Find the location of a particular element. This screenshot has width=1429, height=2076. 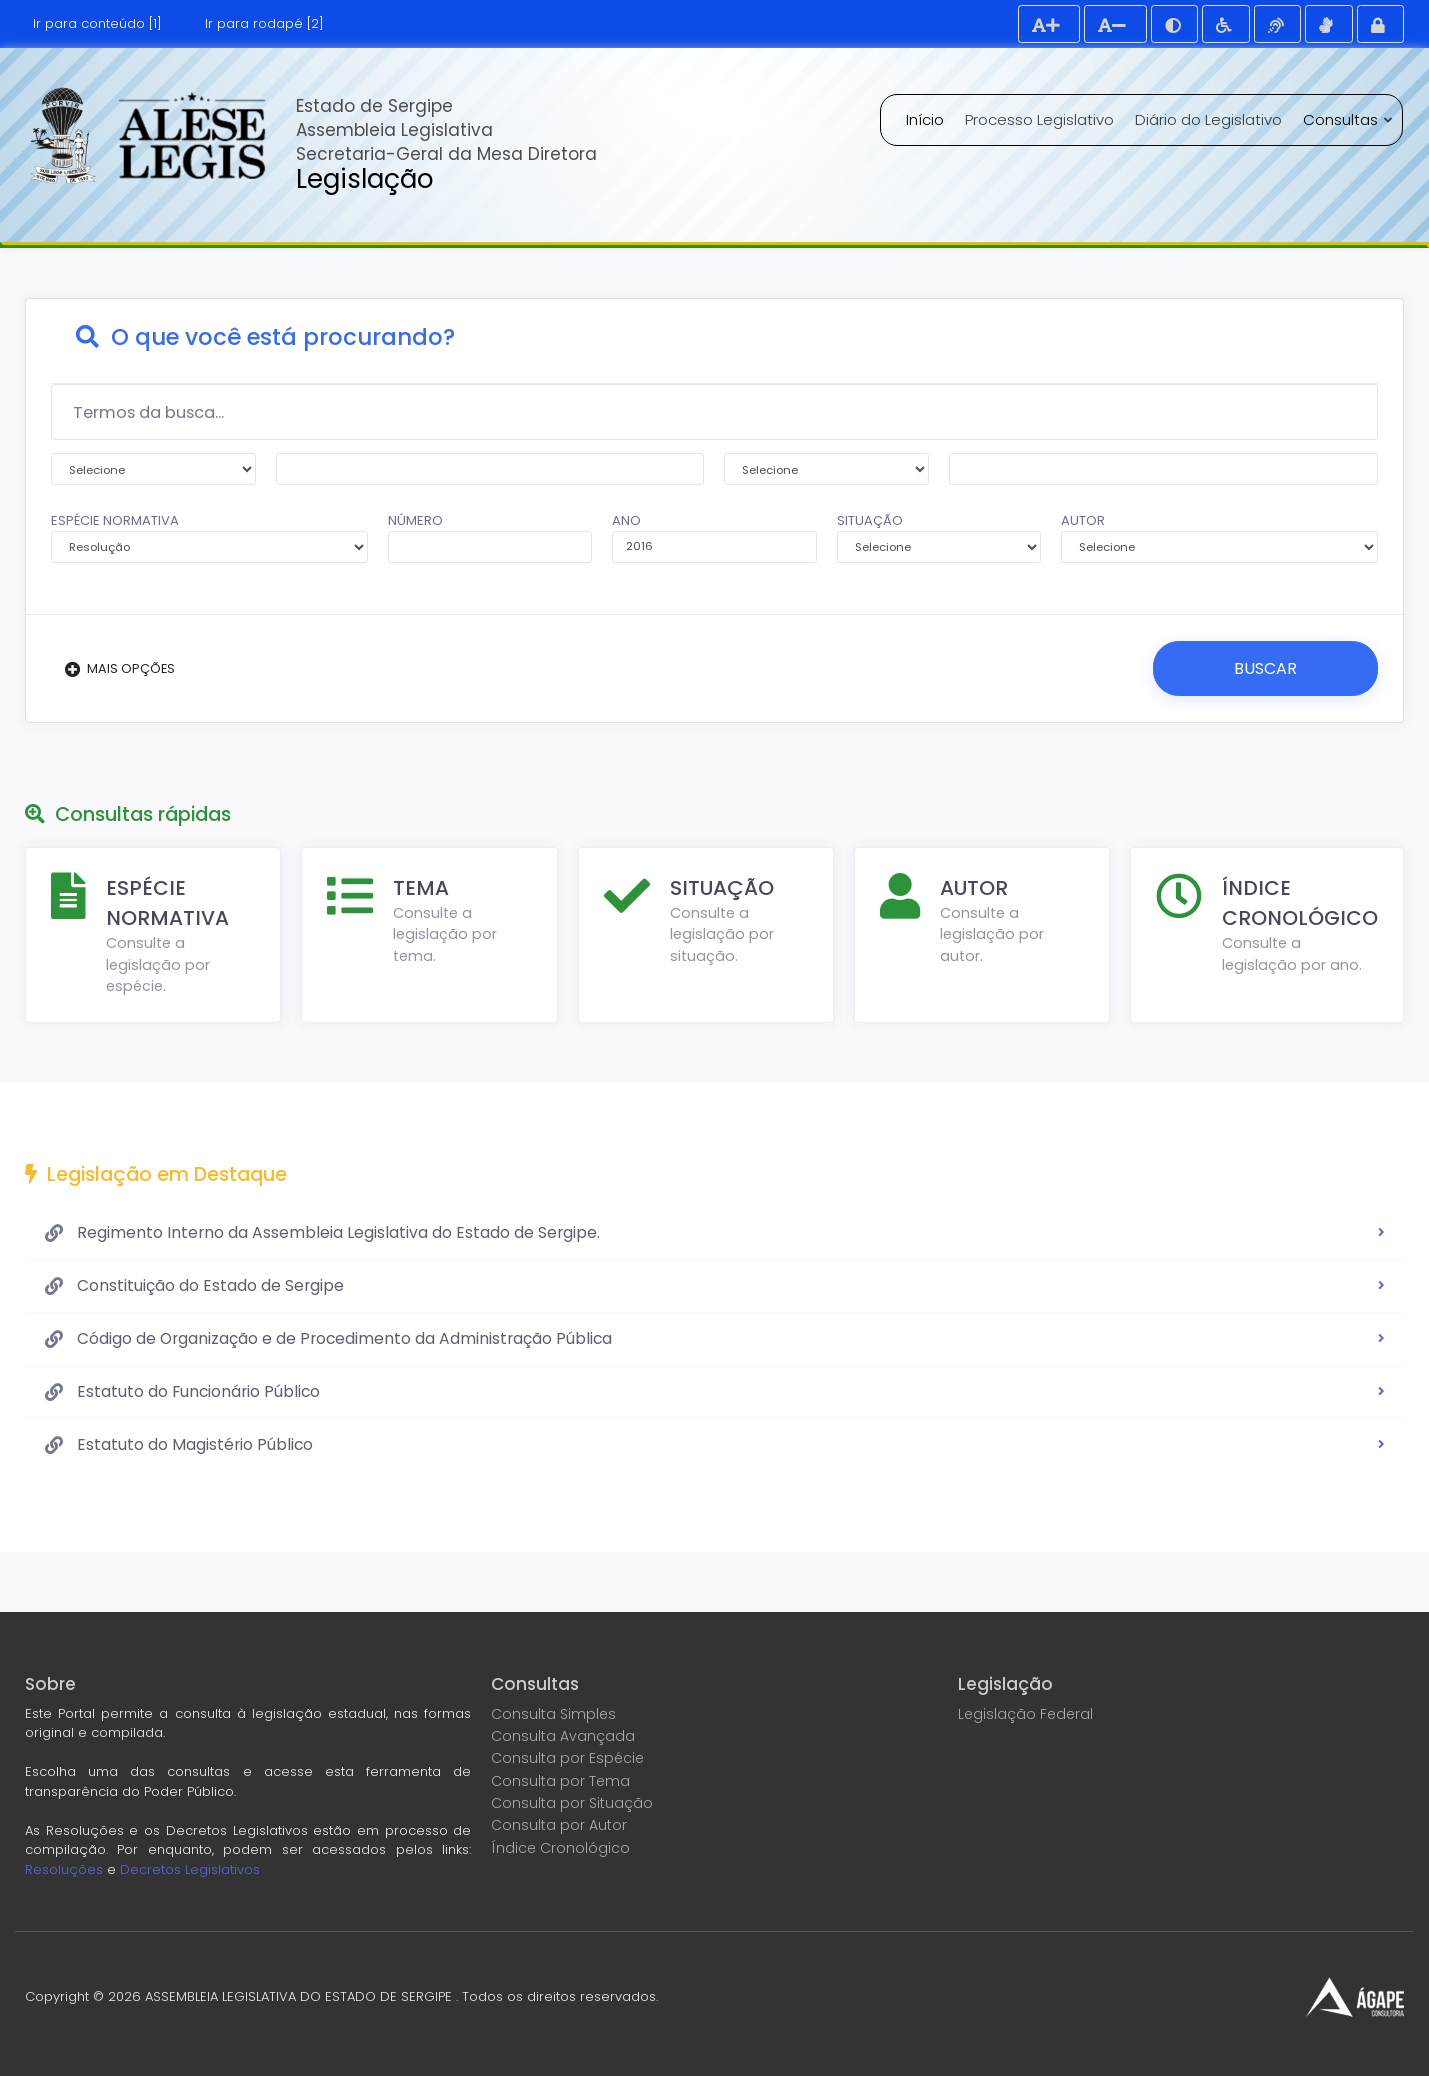

NÚMERO is located at coordinates (490, 537).